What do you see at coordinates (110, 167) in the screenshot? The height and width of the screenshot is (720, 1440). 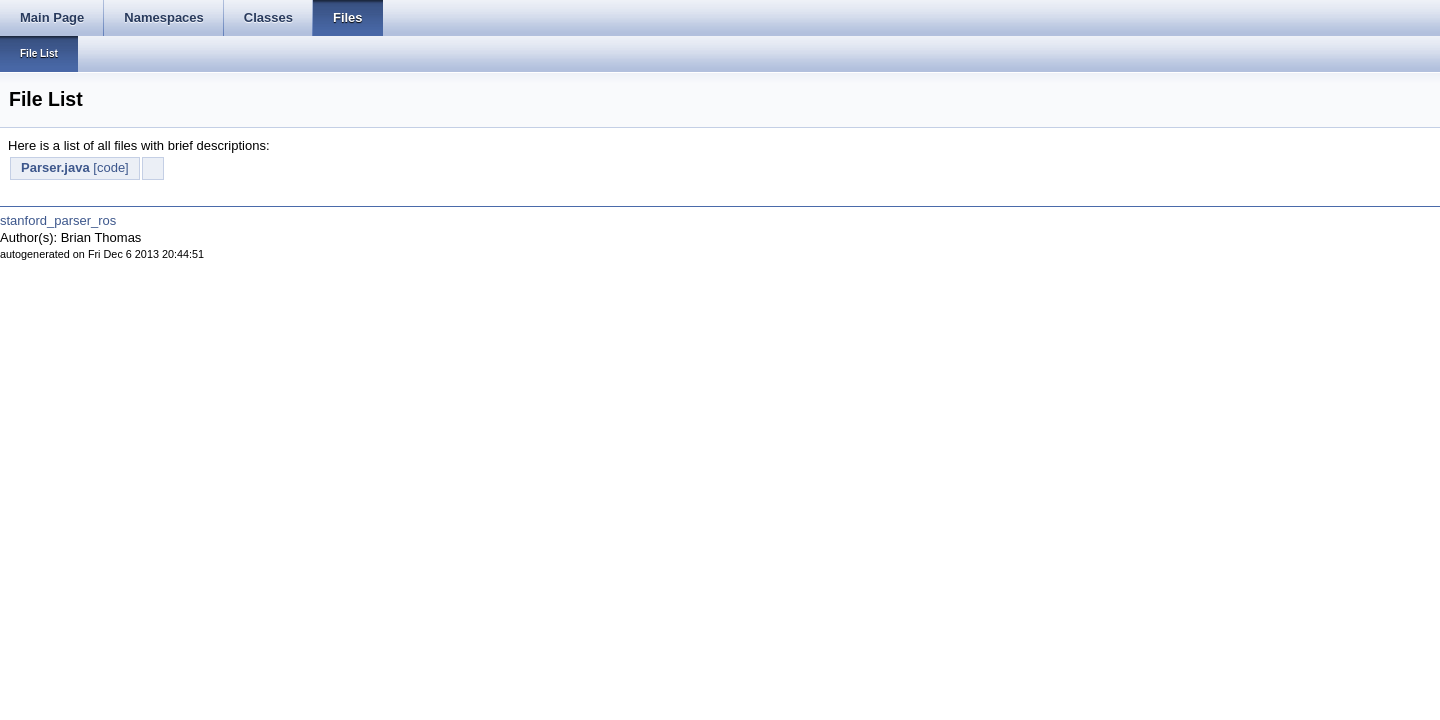 I see `[code]` at bounding box center [110, 167].